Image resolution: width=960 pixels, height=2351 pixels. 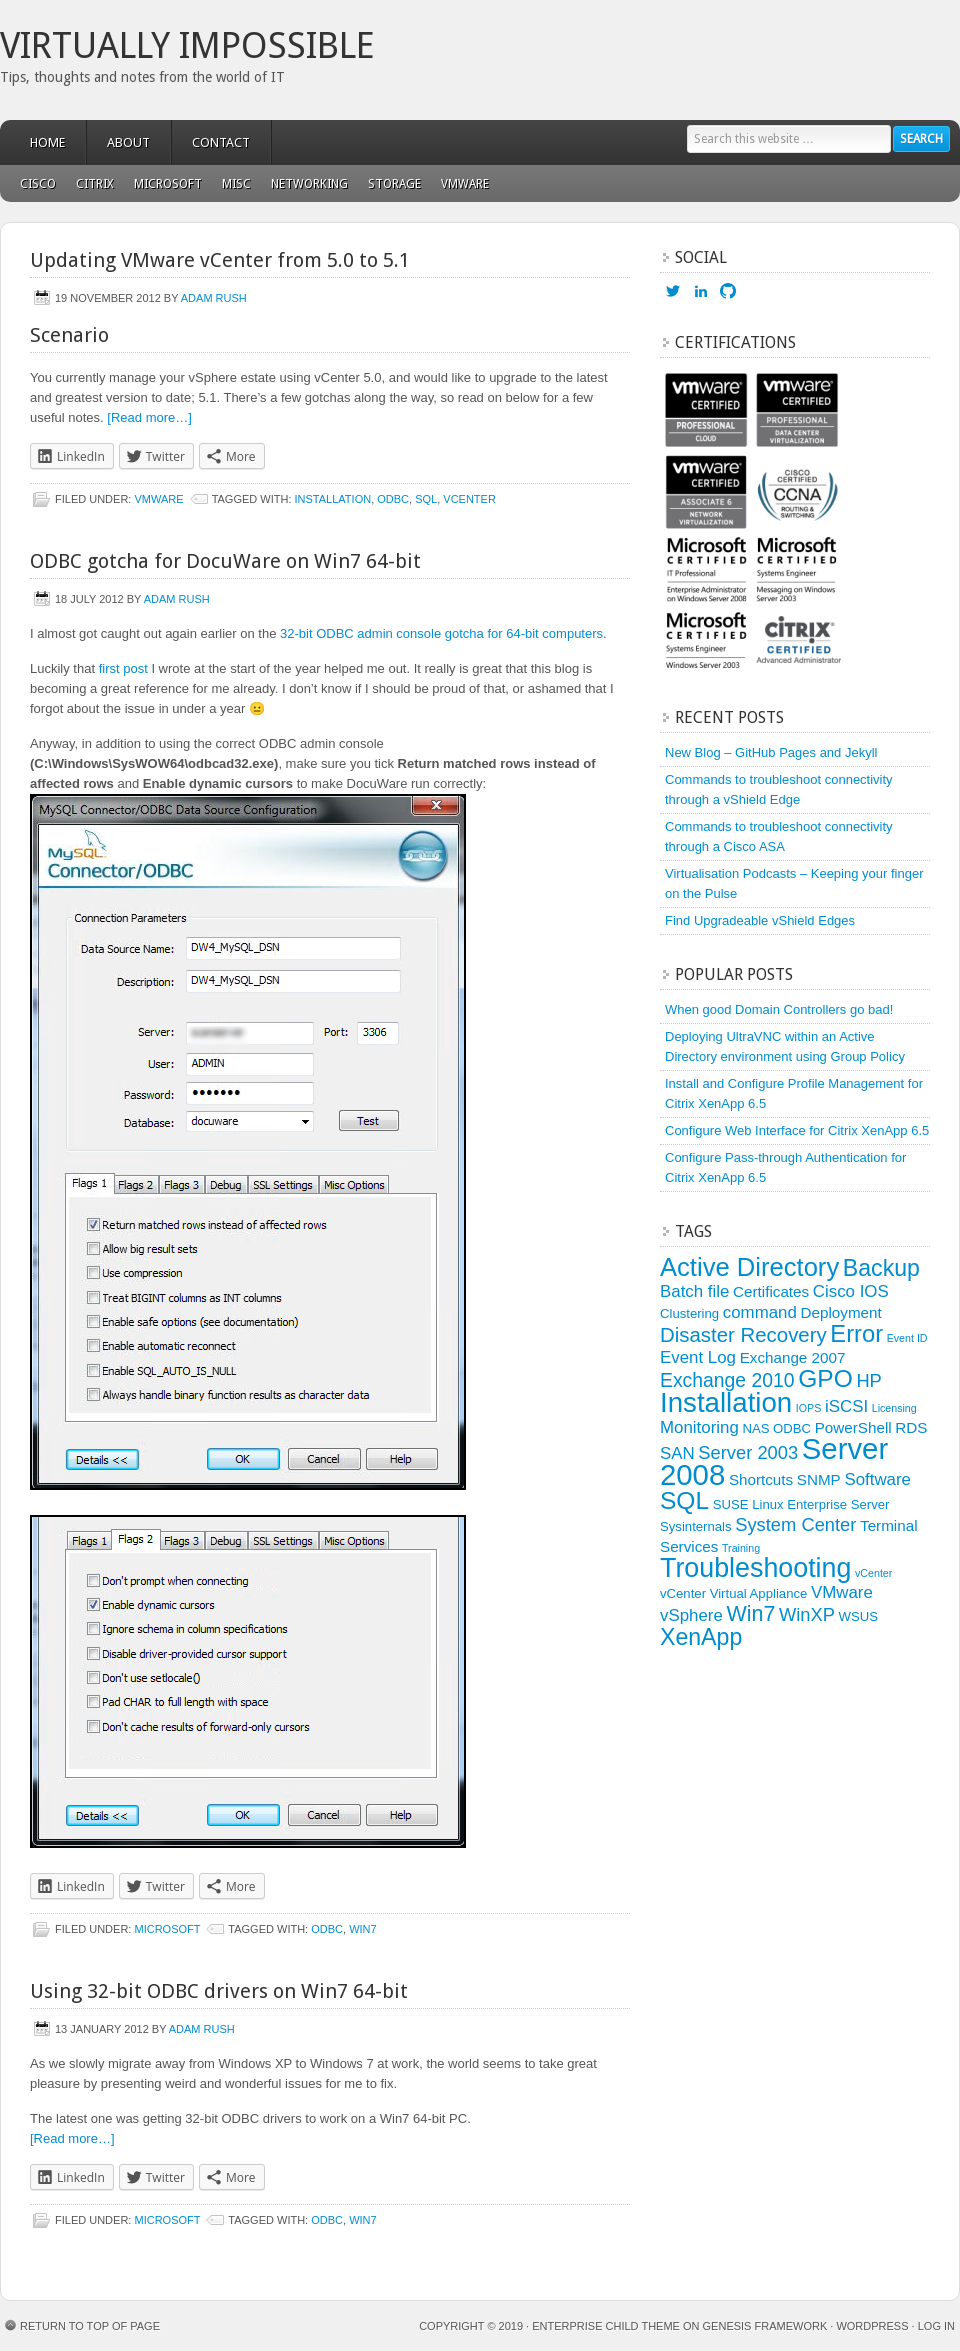 What do you see at coordinates (797, 1130) in the screenshot?
I see `Configure Web Interface for Citrix XenApp 6.5` at bounding box center [797, 1130].